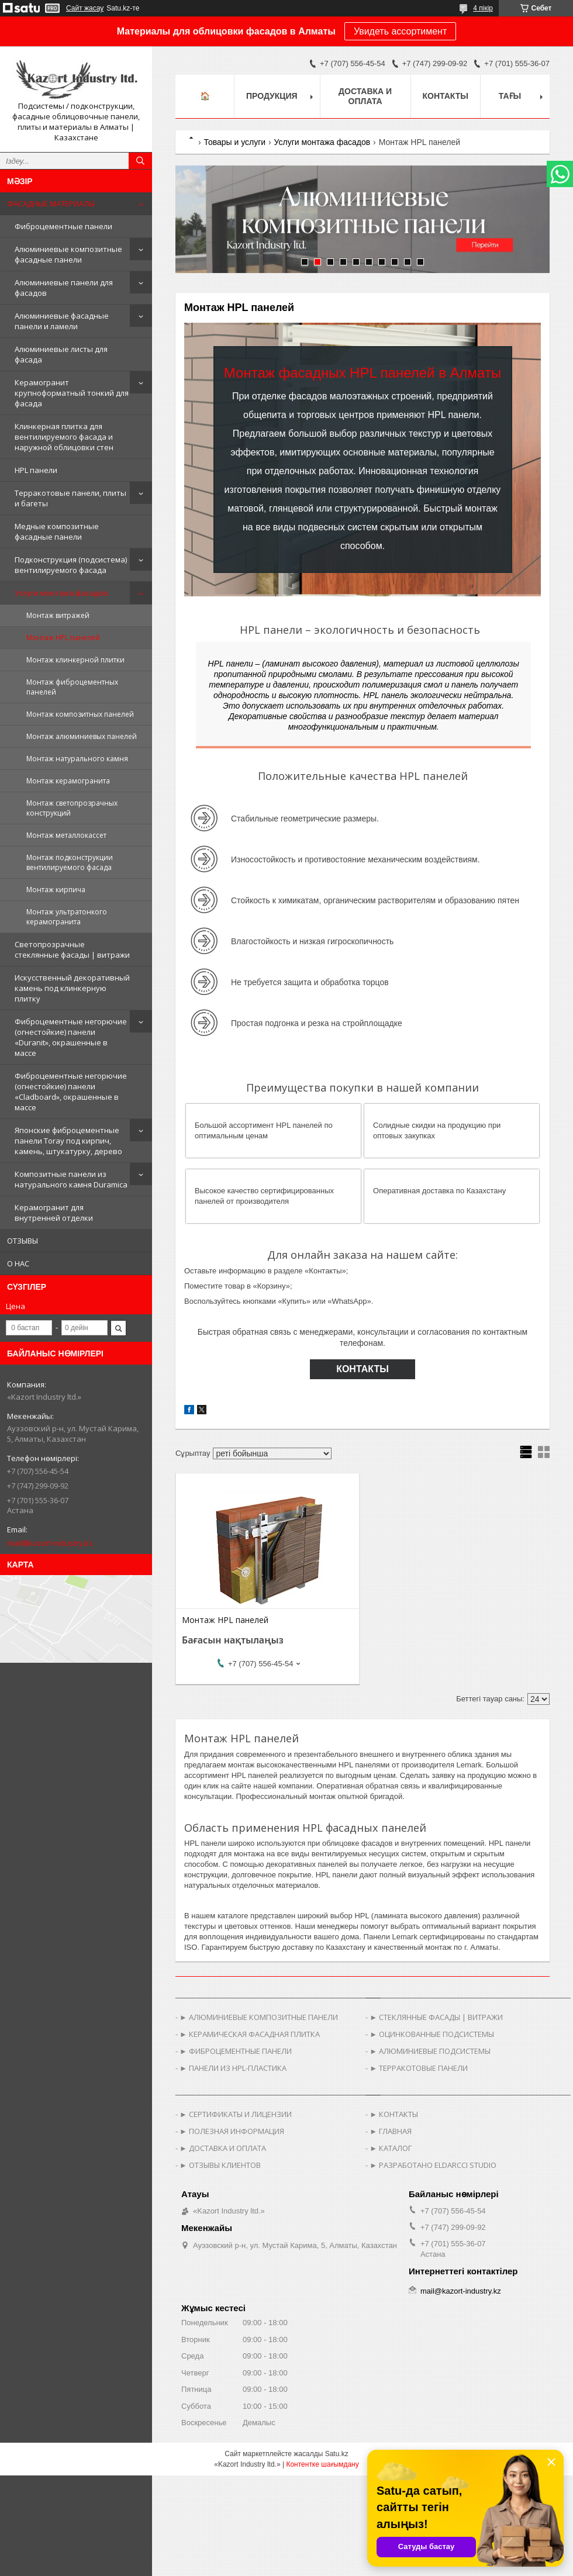 This screenshot has width=573, height=2576. Describe the element at coordinates (81, 736) in the screenshot. I see `Монтаж алюминиевых панелей` at that location.